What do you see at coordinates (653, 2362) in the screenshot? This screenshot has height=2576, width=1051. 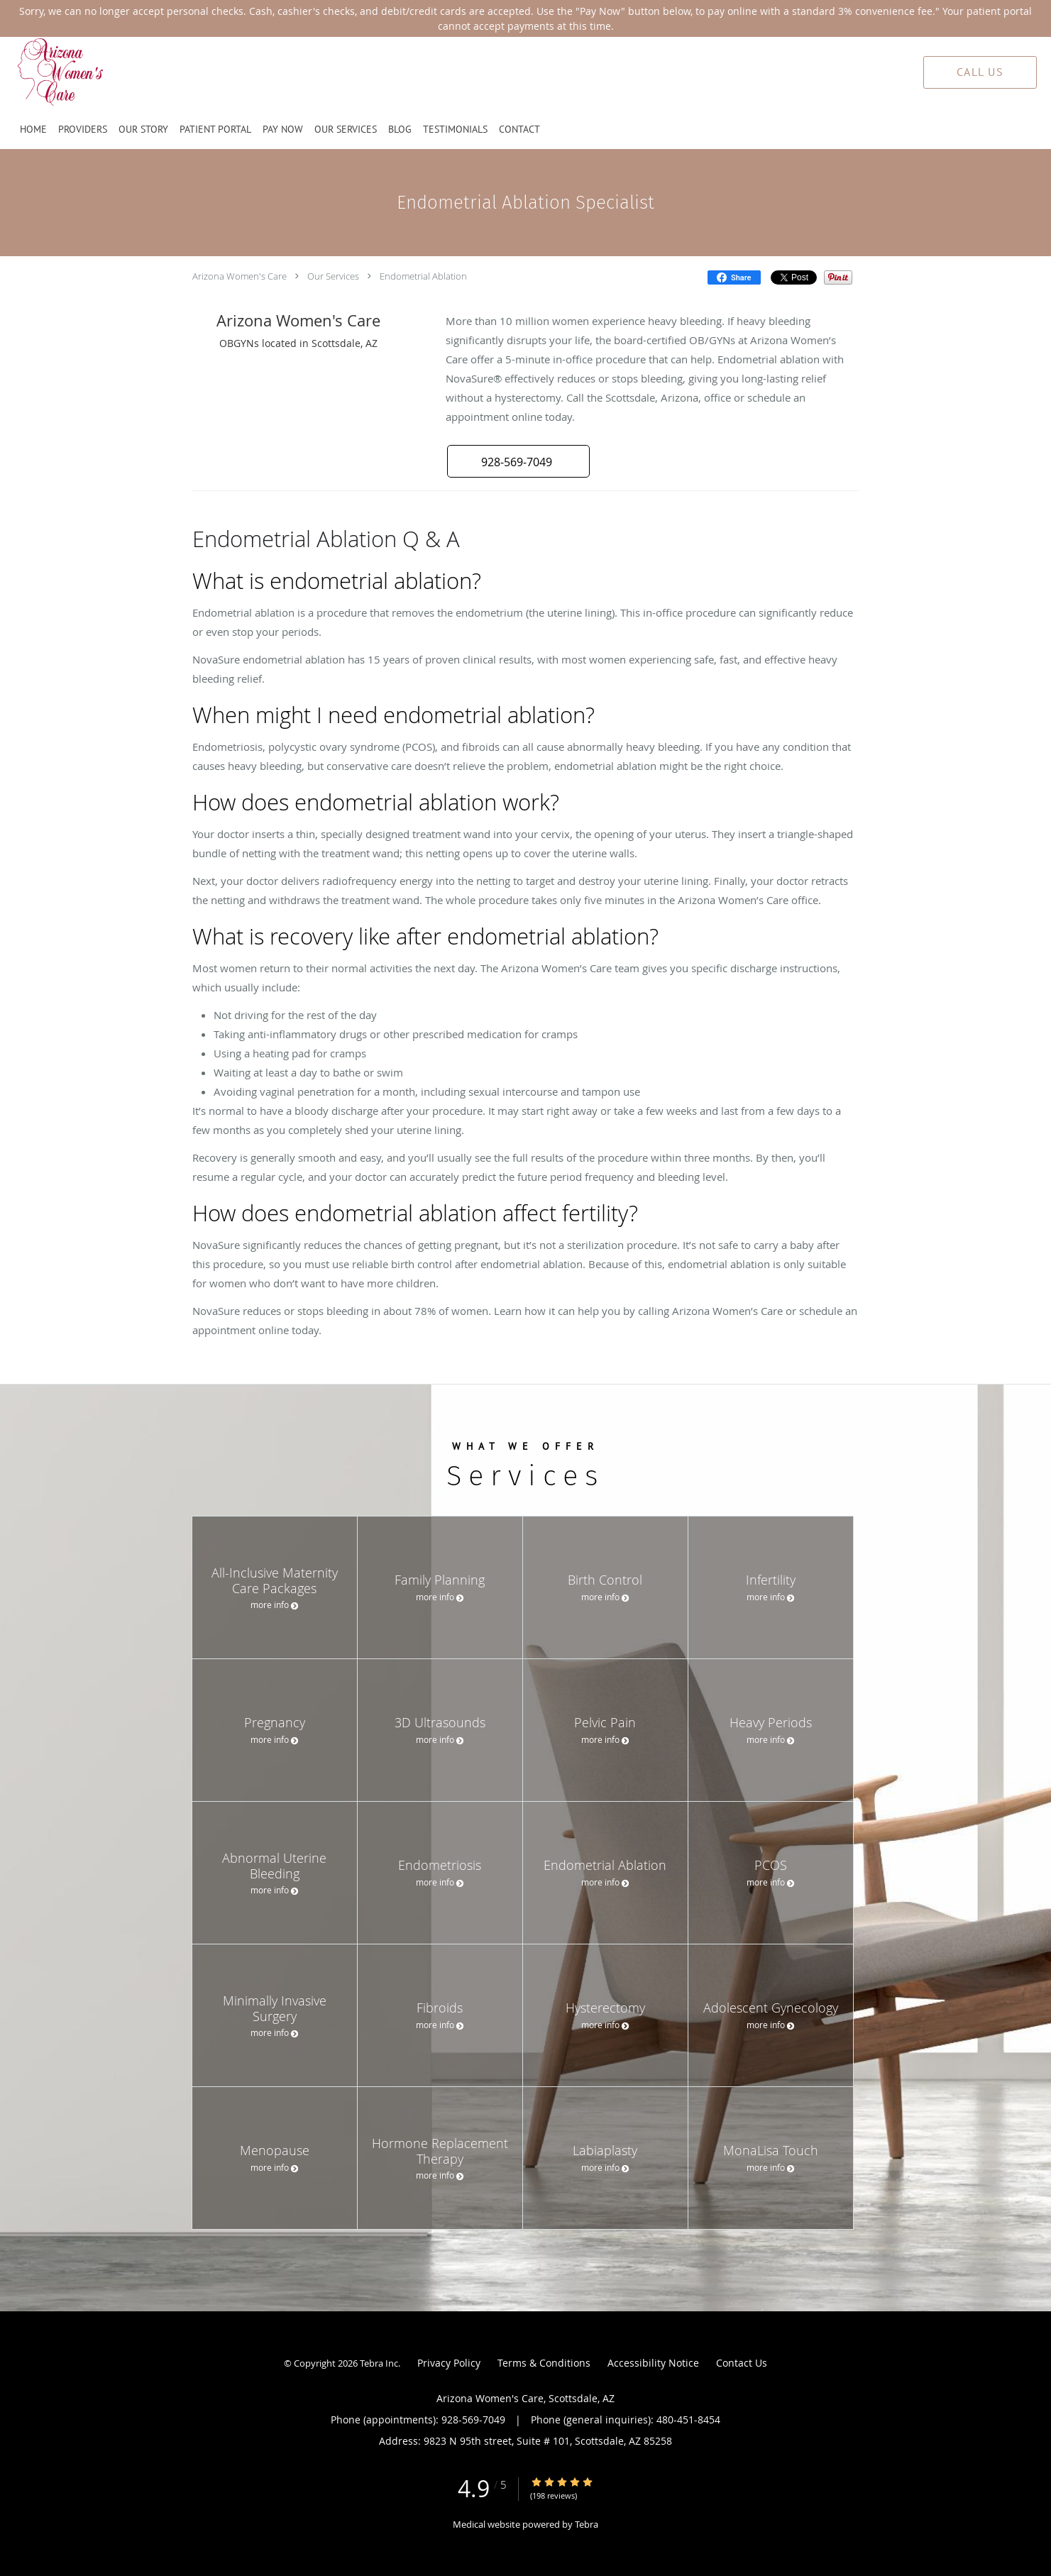 I see `Accessibility Notice` at bounding box center [653, 2362].